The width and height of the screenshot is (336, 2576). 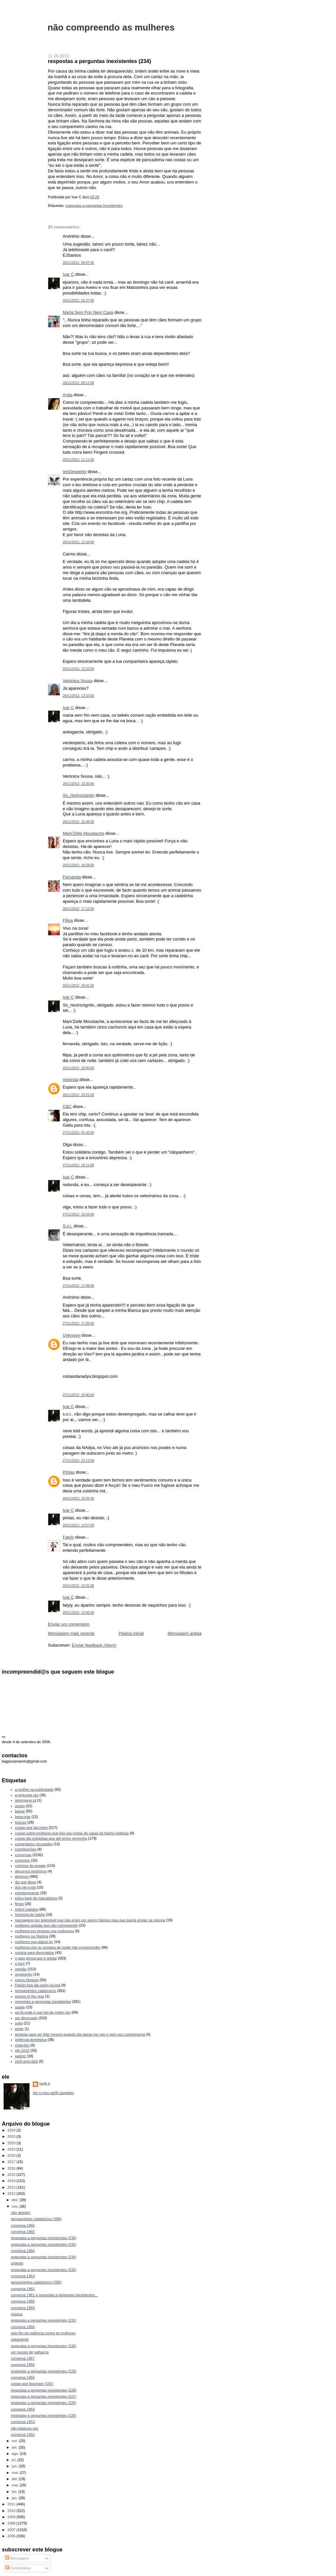 I want to click on correntes, so click(x=22, y=1860).